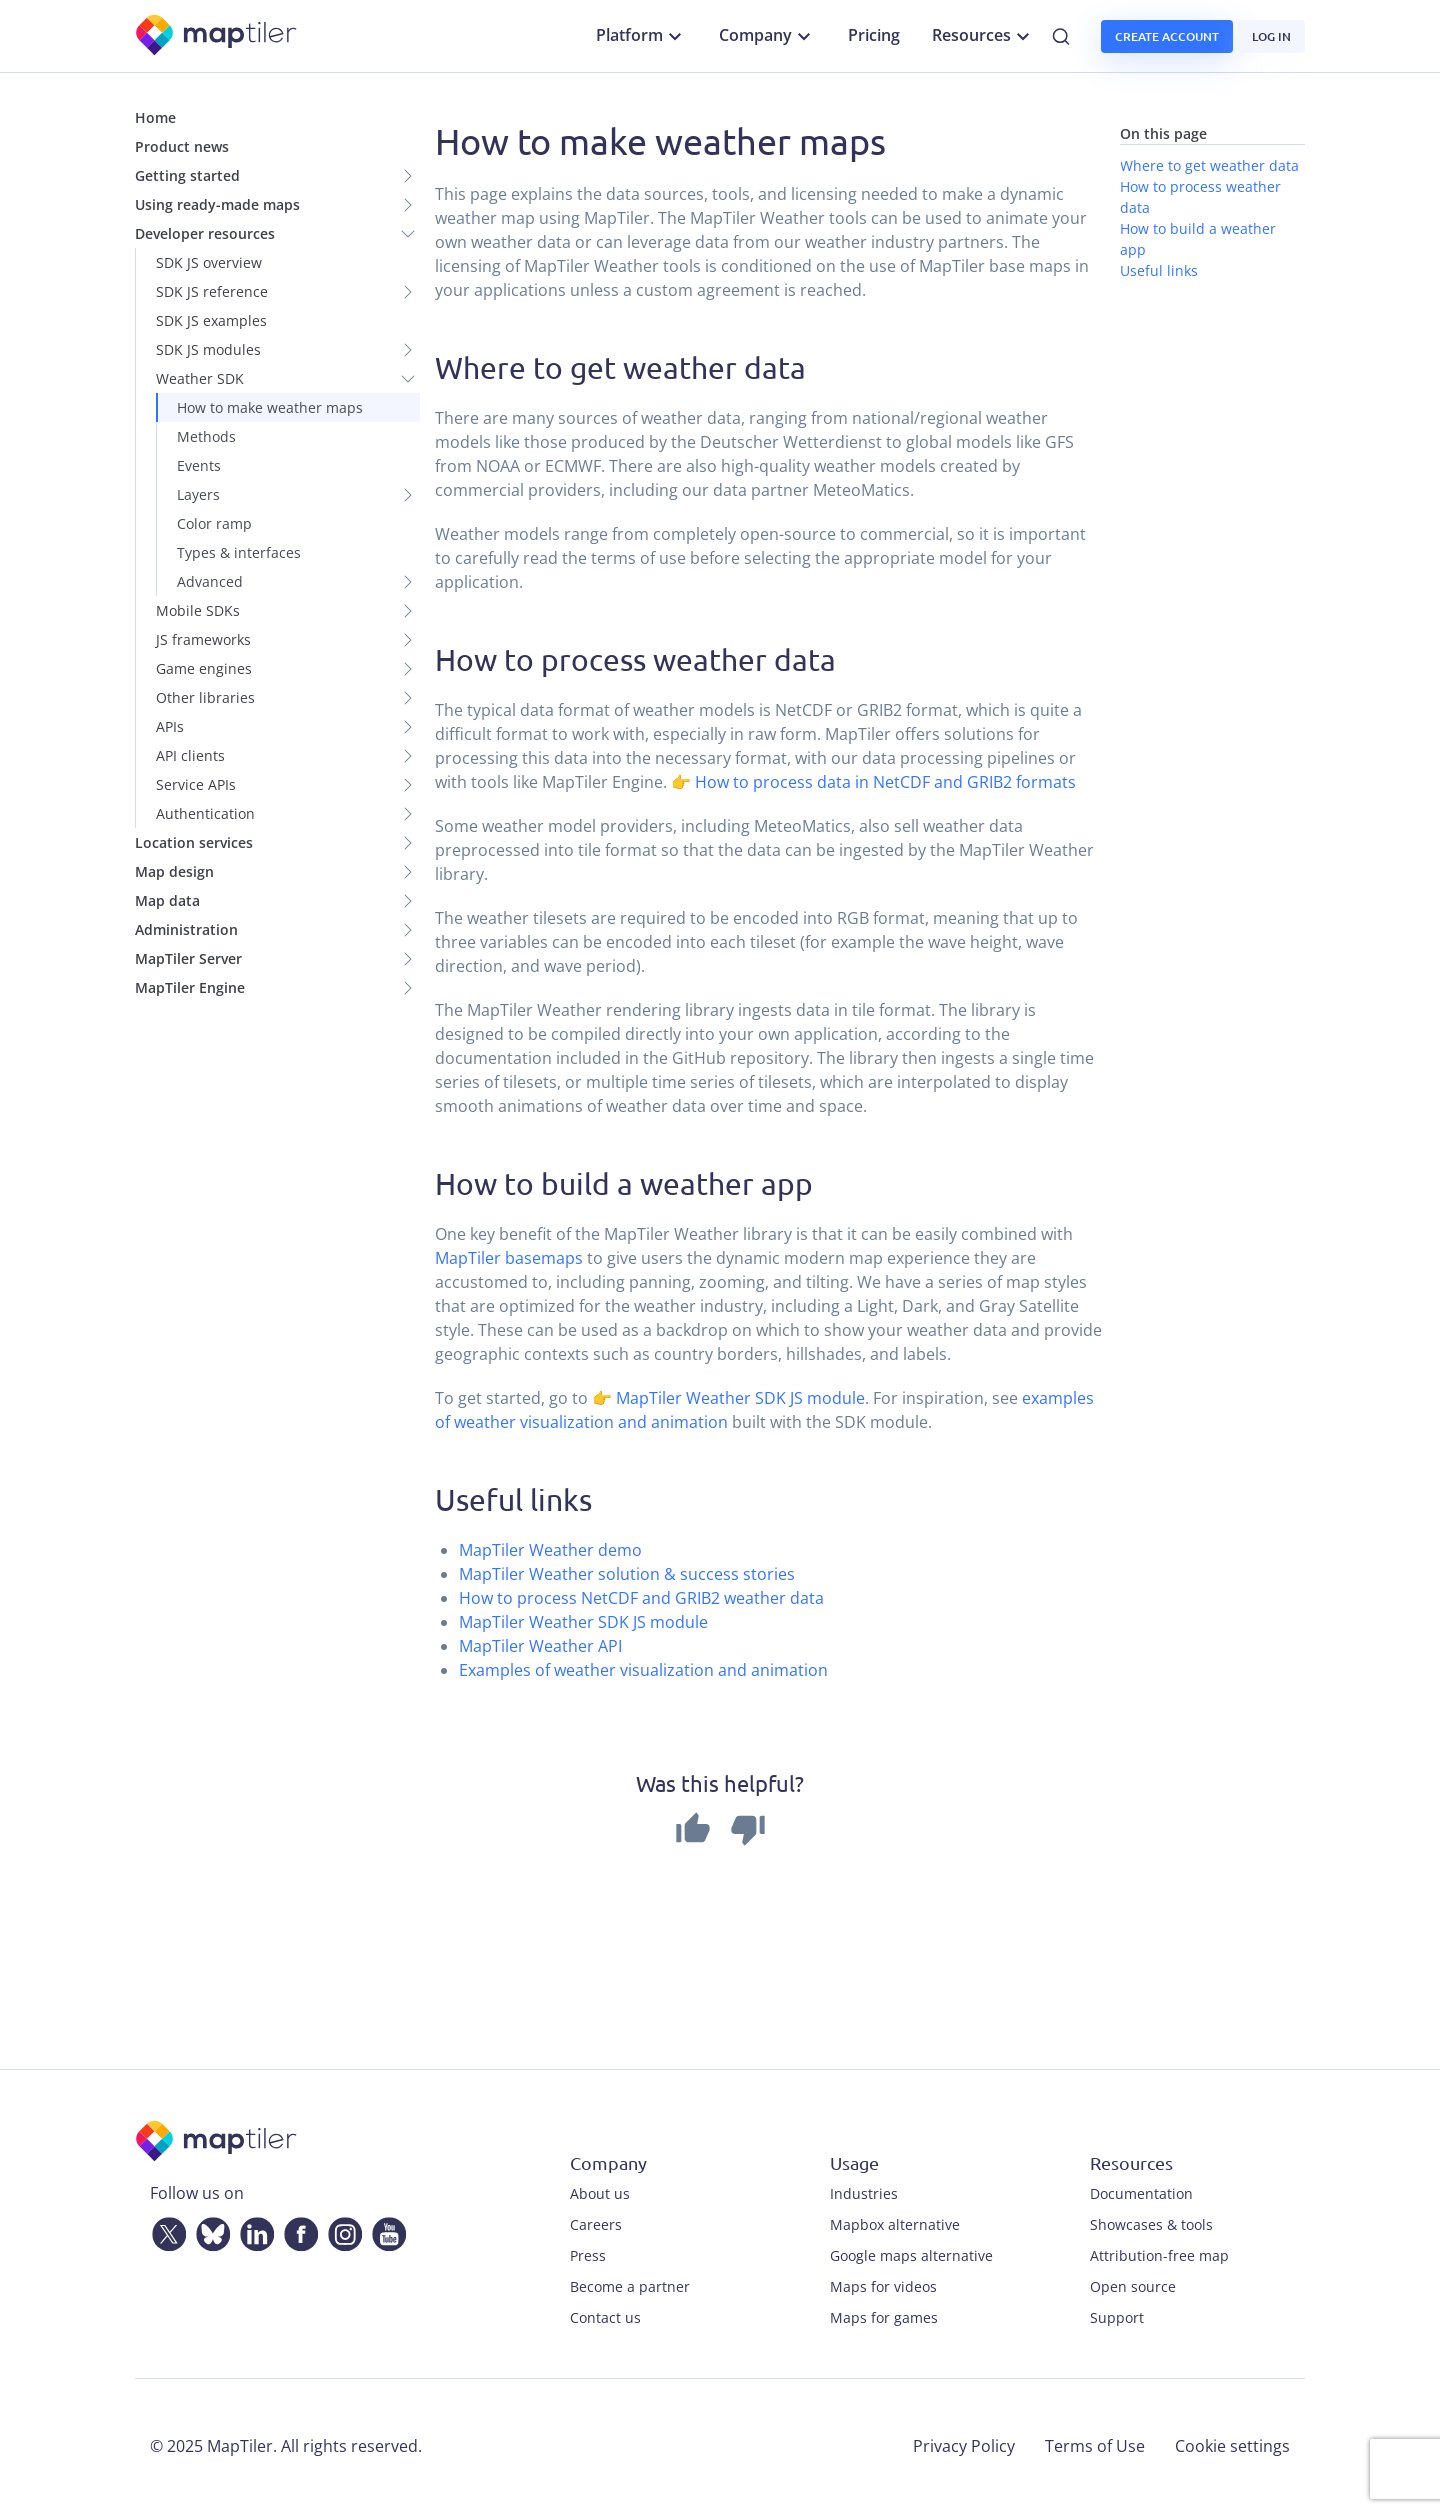 The width and height of the screenshot is (1440, 2513). Describe the element at coordinates (874, 35) in the screenshot. I see `Pricing` at that location.